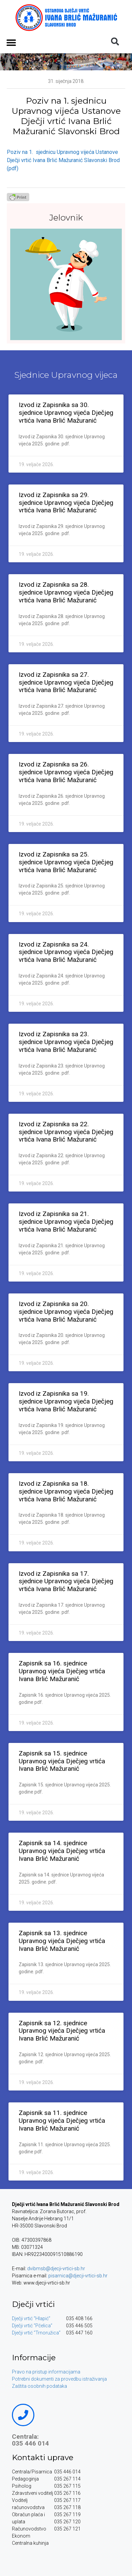 This screenshot has height=2576, width=132. Describe the element at coordinates (62, 1761) in the screenshot. I see `Zapisnik sa 15. sjednice Upravnog vijeća Dječjeg vrtića Ivana Brlić Mažuranić` at that location.